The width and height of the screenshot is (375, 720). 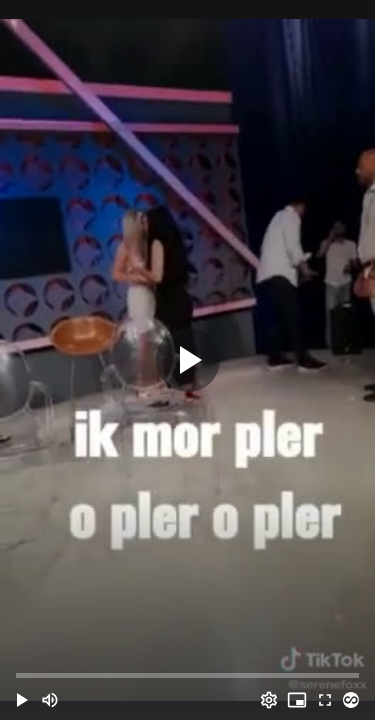 I want to click on [Mute (m)], so click(x=50, y=700).